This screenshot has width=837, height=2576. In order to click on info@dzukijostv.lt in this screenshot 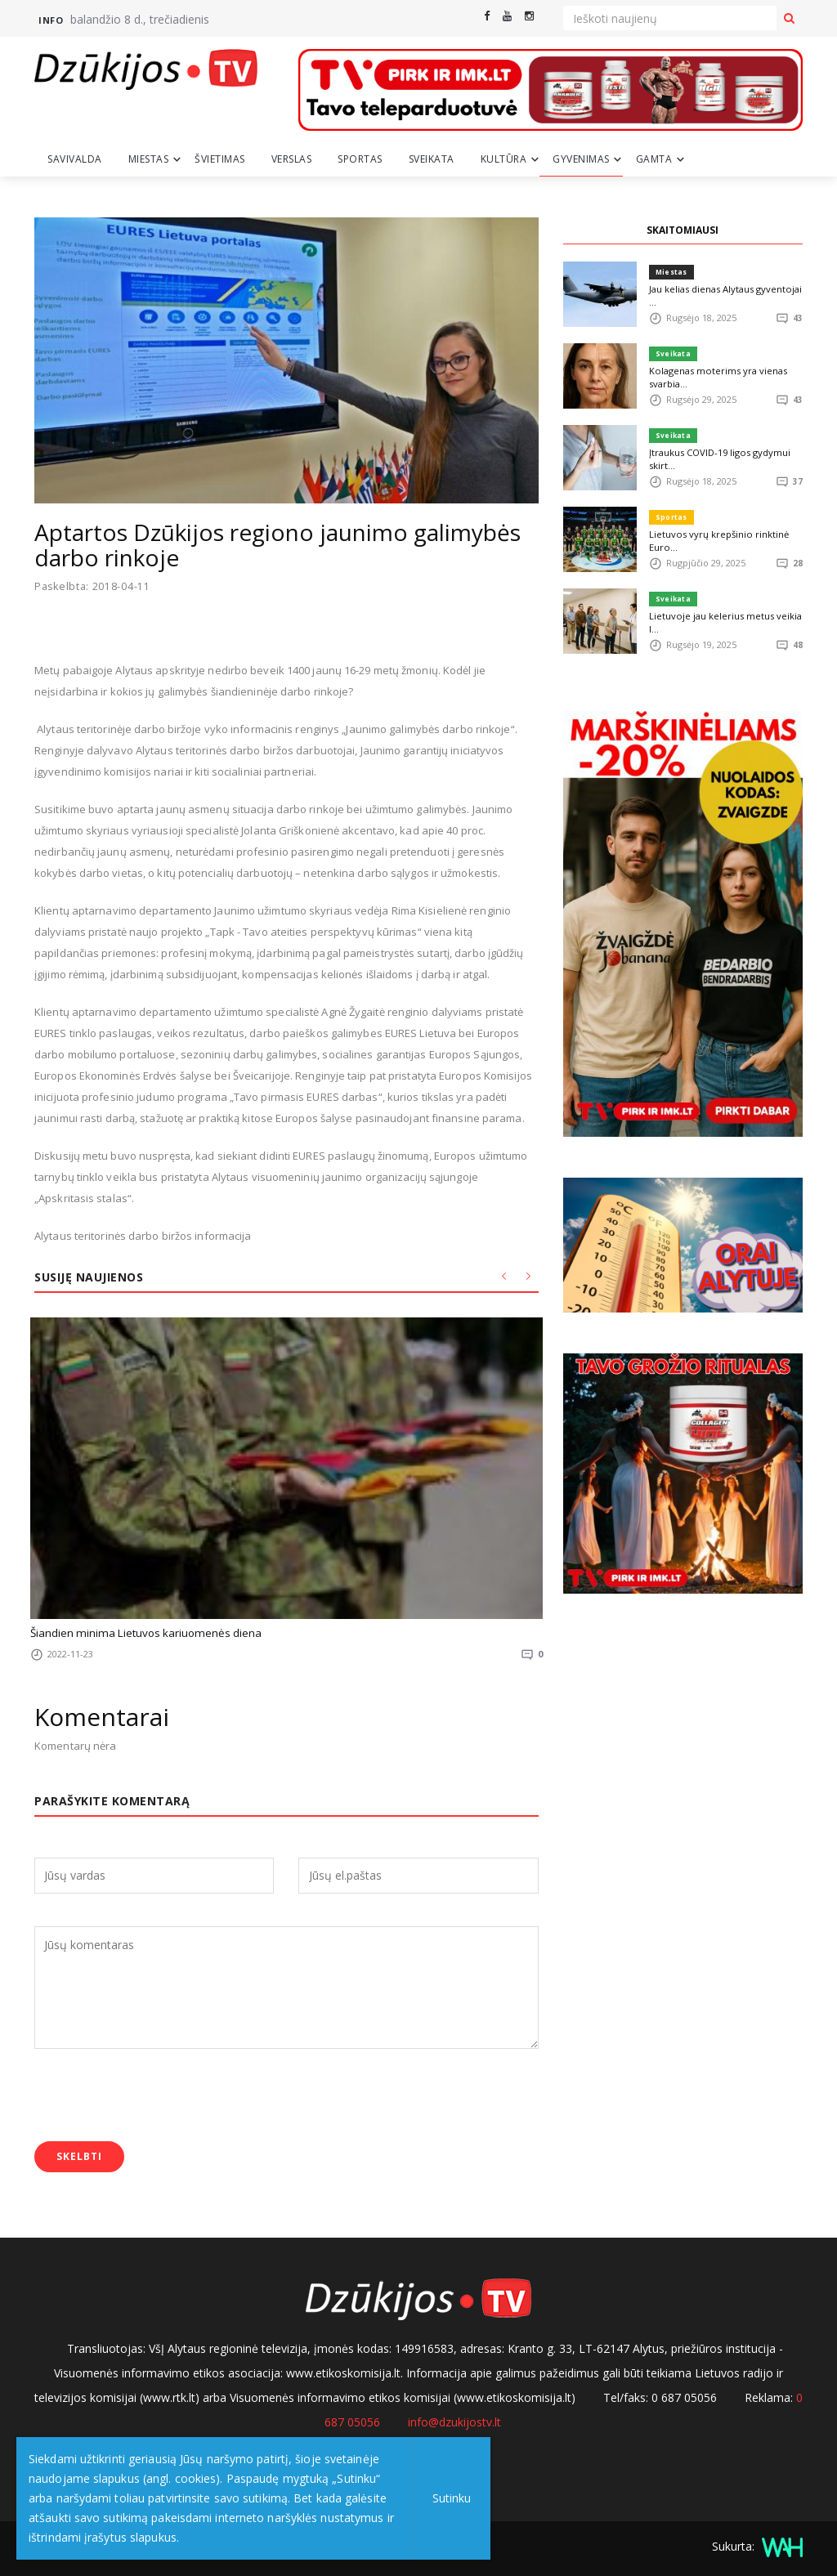, I will do `click(454, 2421)`.